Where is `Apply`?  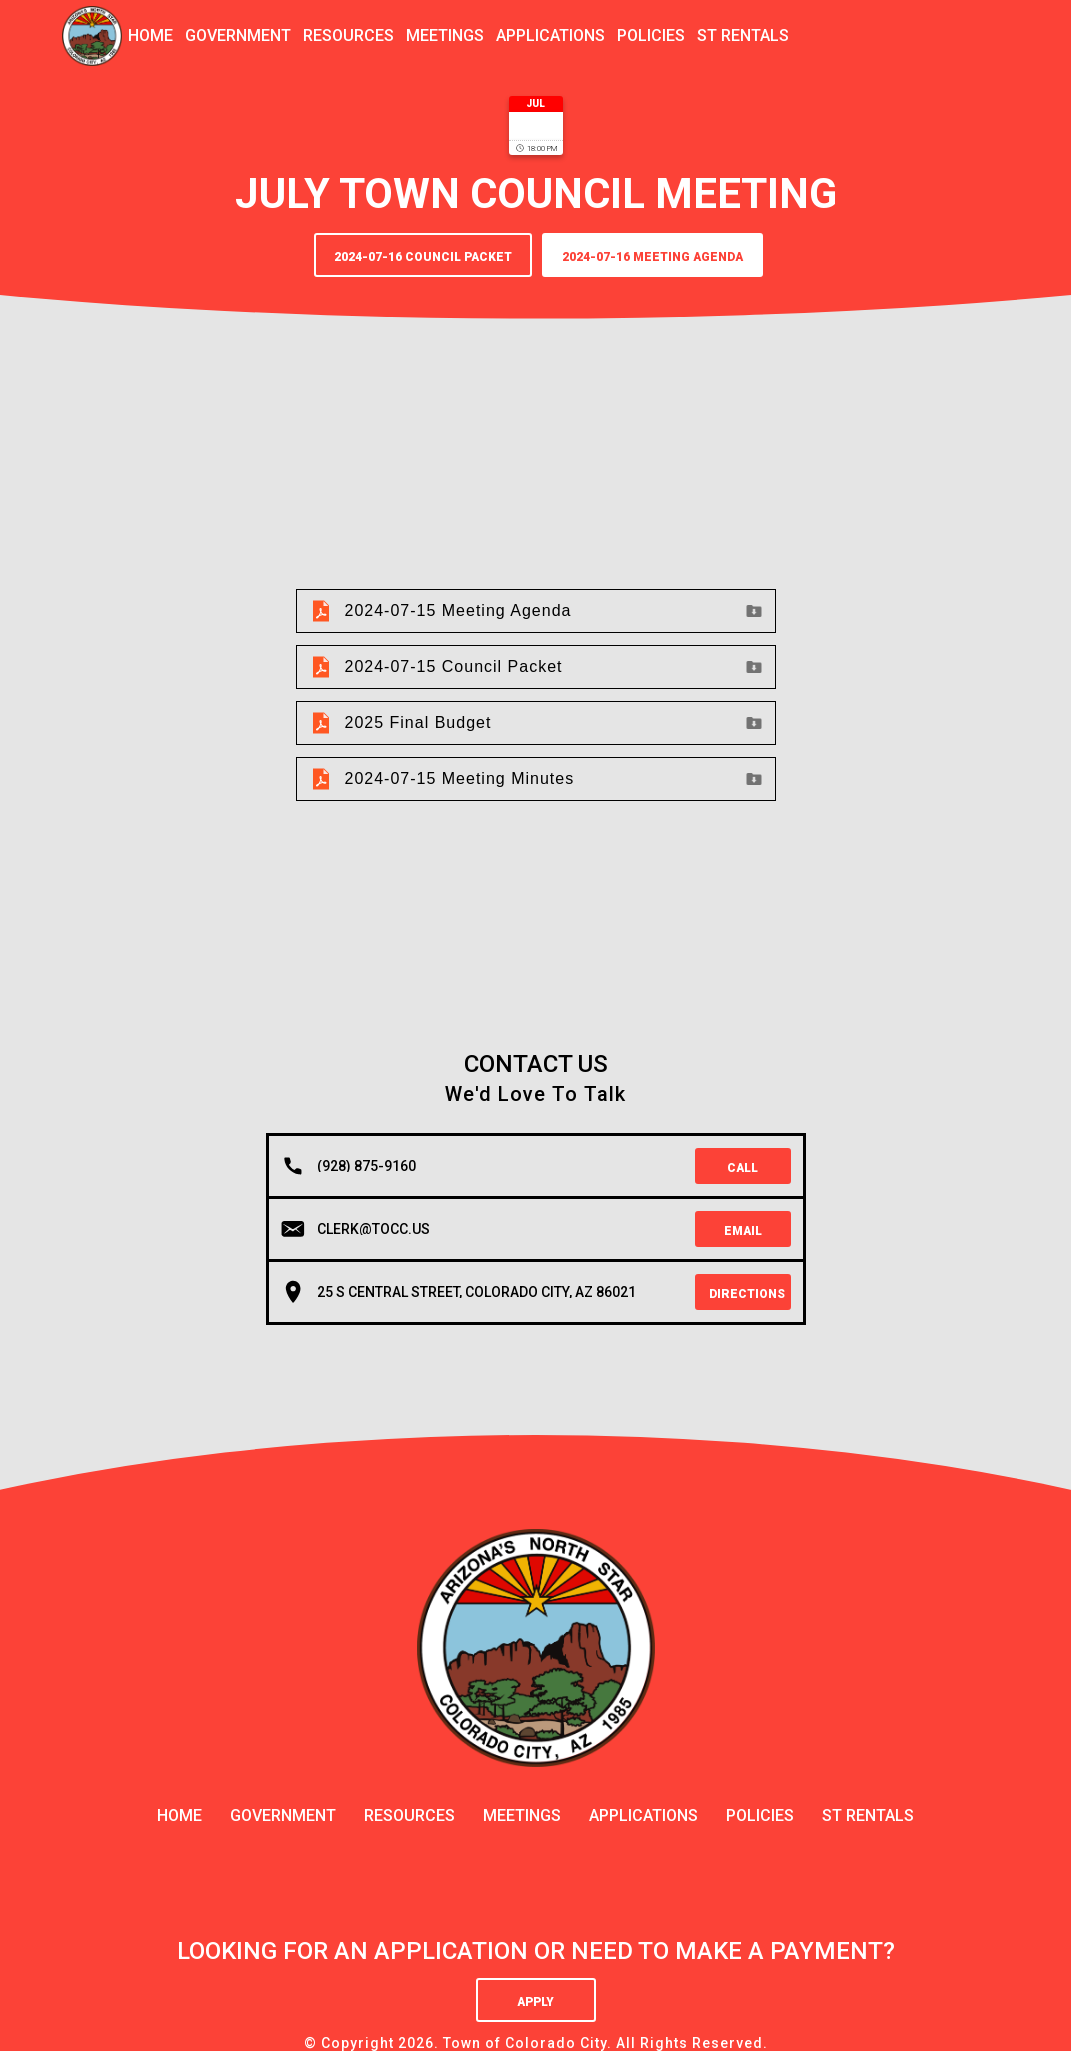
Apply is located at coordinates (535, 2002).